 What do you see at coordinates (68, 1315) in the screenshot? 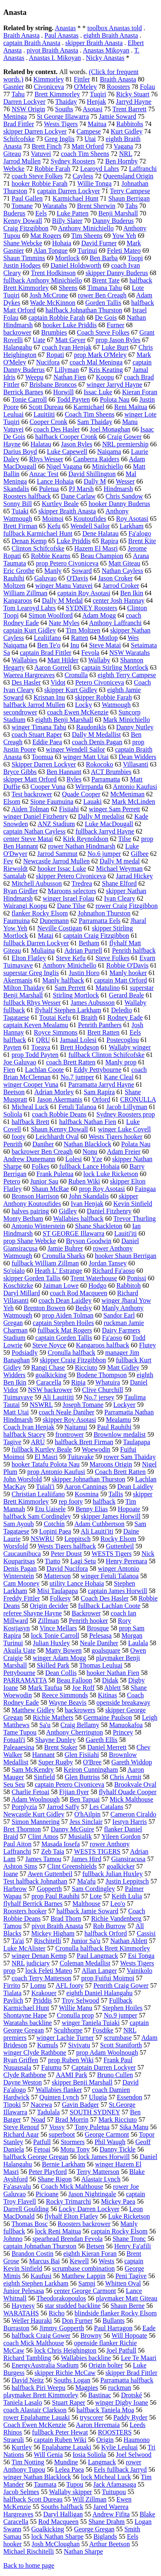
I see `prop Aiden Tolman` at bounding box center [68, 1315].